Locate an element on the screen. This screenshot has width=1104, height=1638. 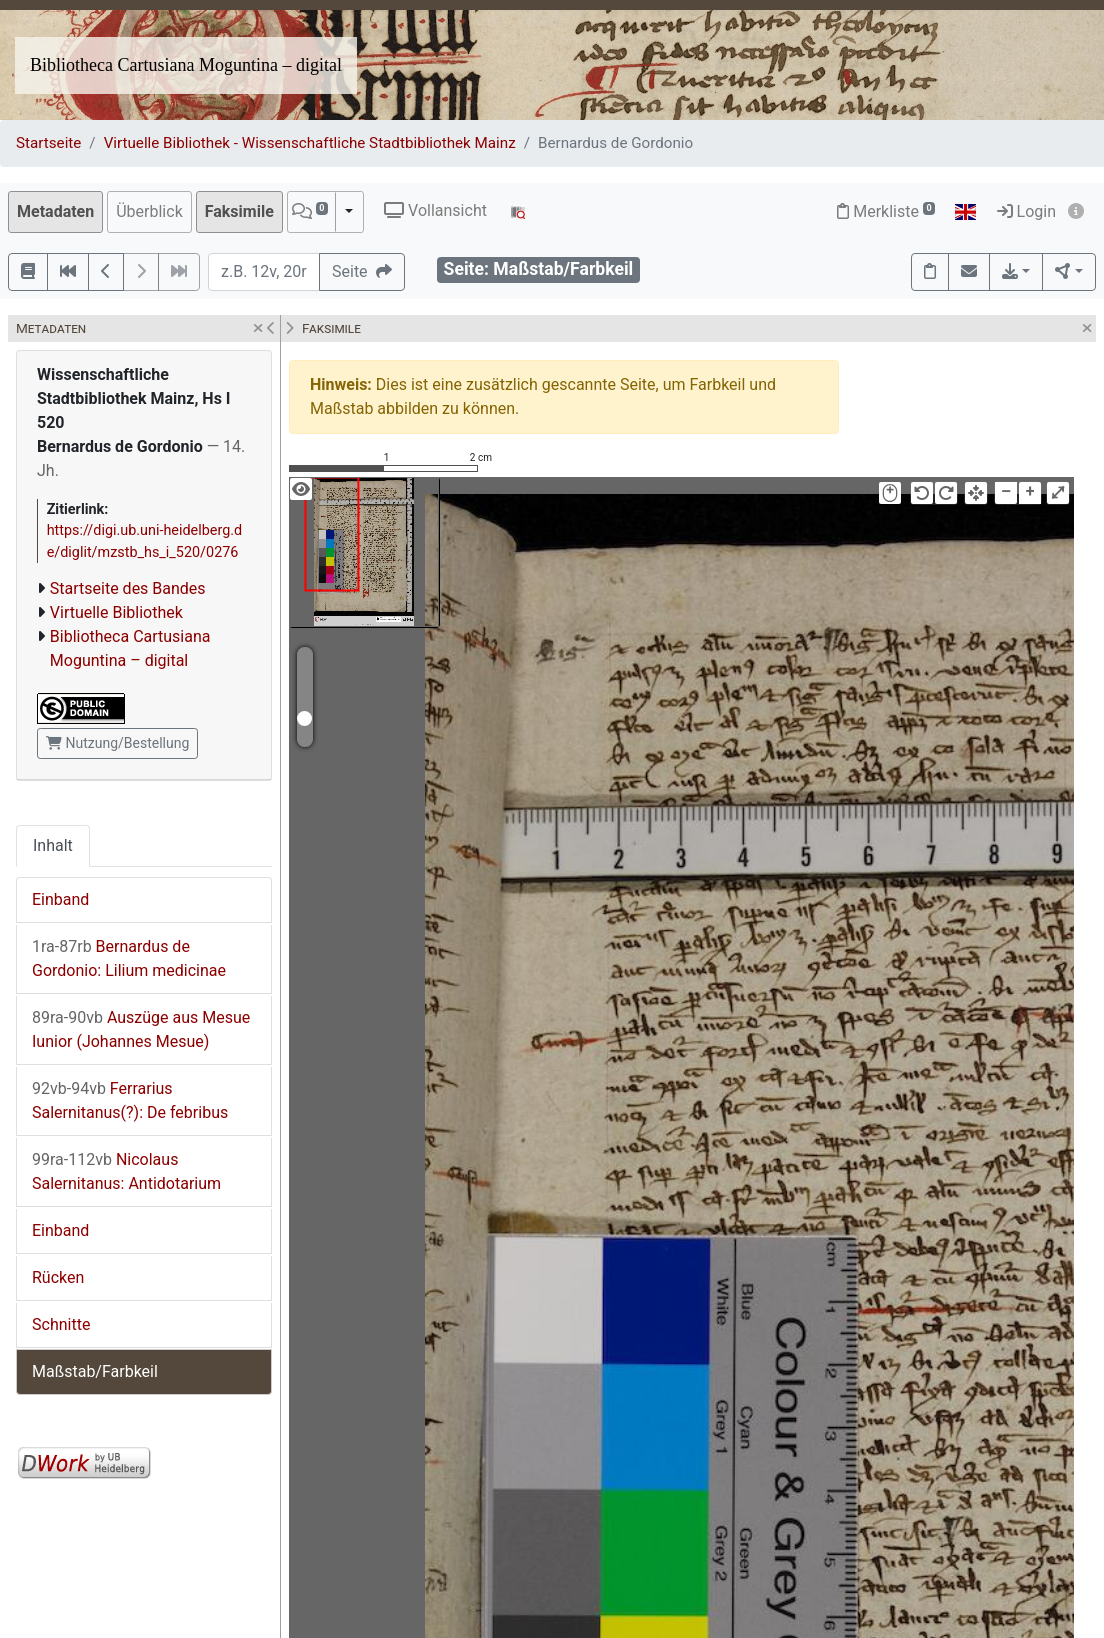
Bibliotheca Cartusiana Moguntina – digital is located at coordinates (186, 65).